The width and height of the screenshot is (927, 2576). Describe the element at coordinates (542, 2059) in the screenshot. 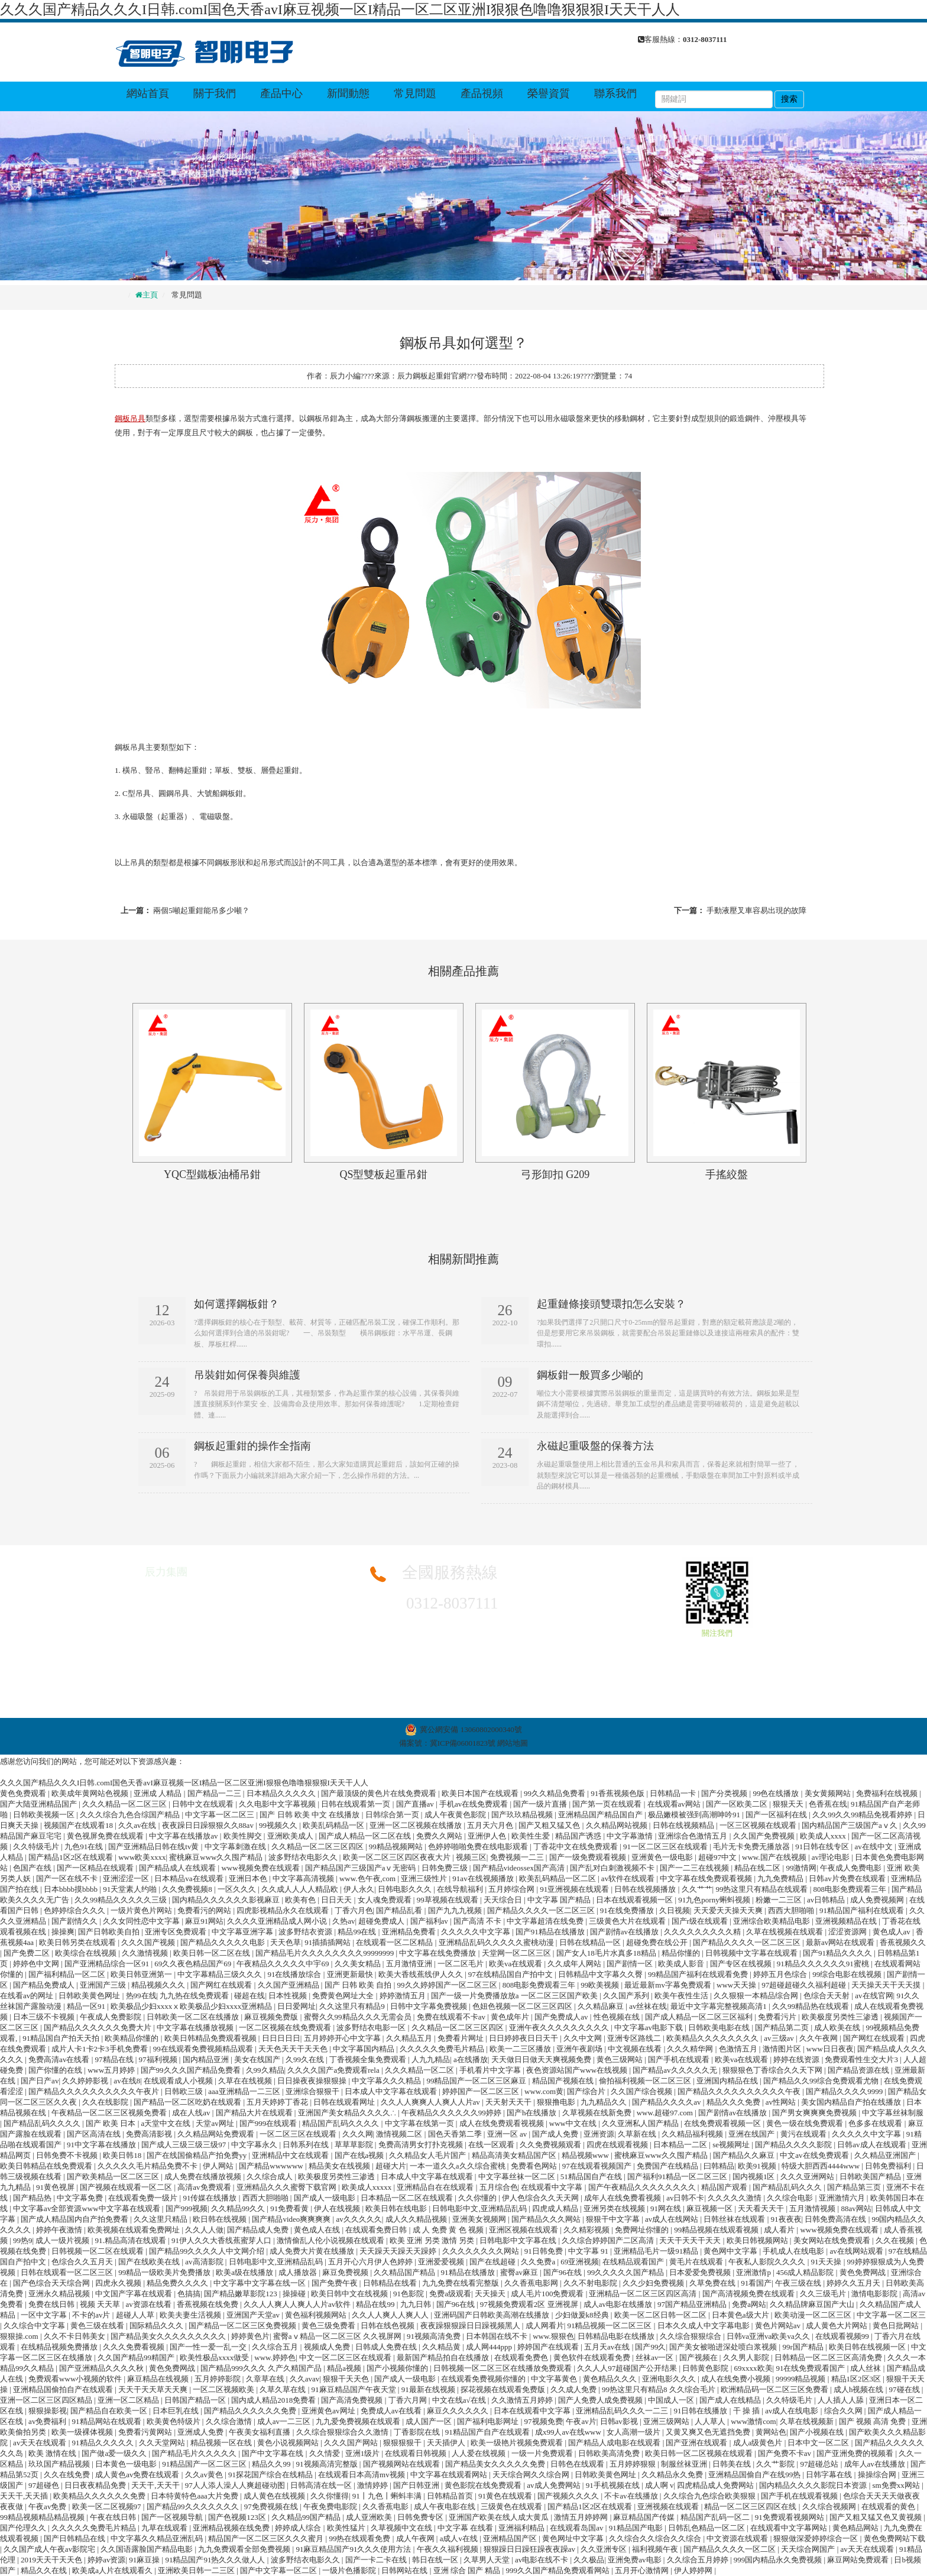

I see `天天做日日做天天爽视频免费` at that location.